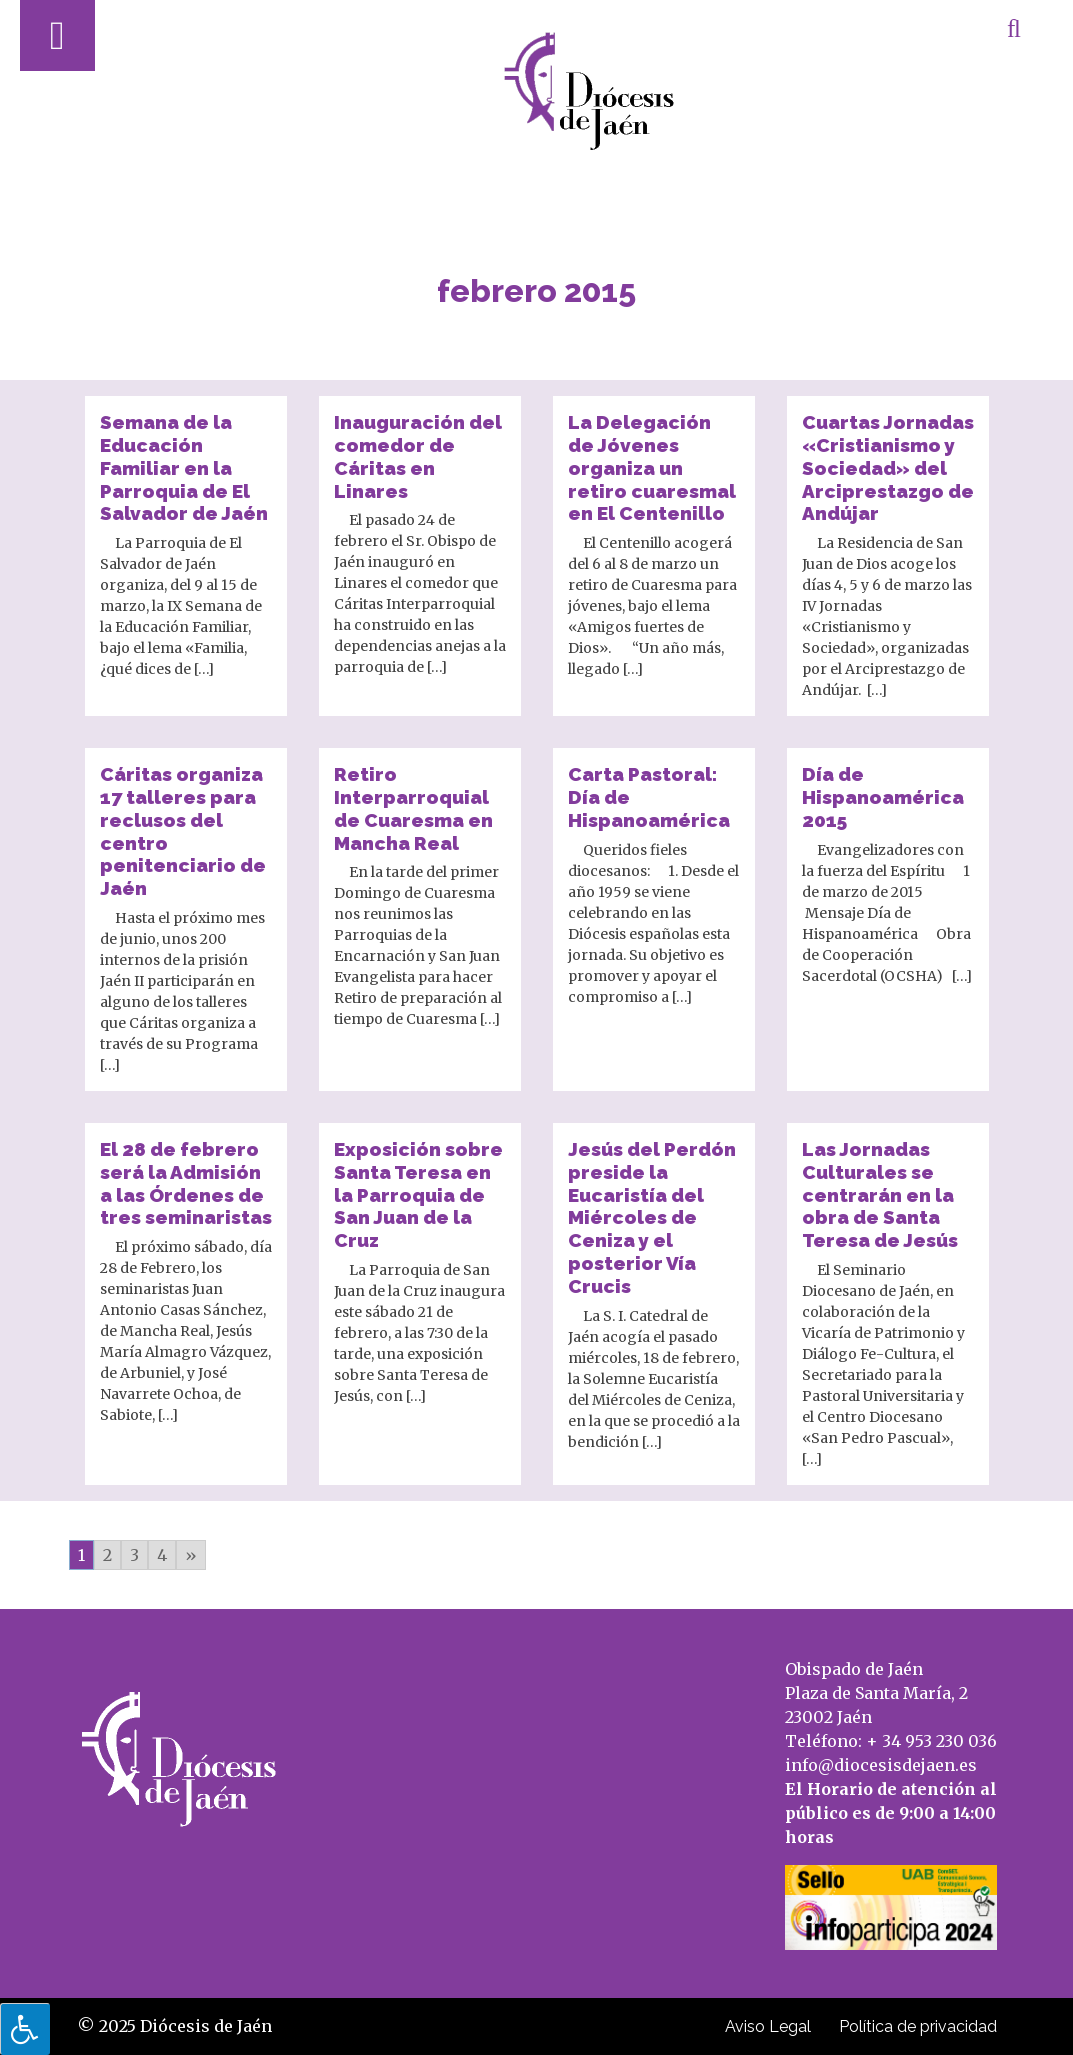  What do you see at coordinates (883, 797) in the screenshot?
I see `Día de Hispanoamérica 2015` at bounding box center [883, 797].